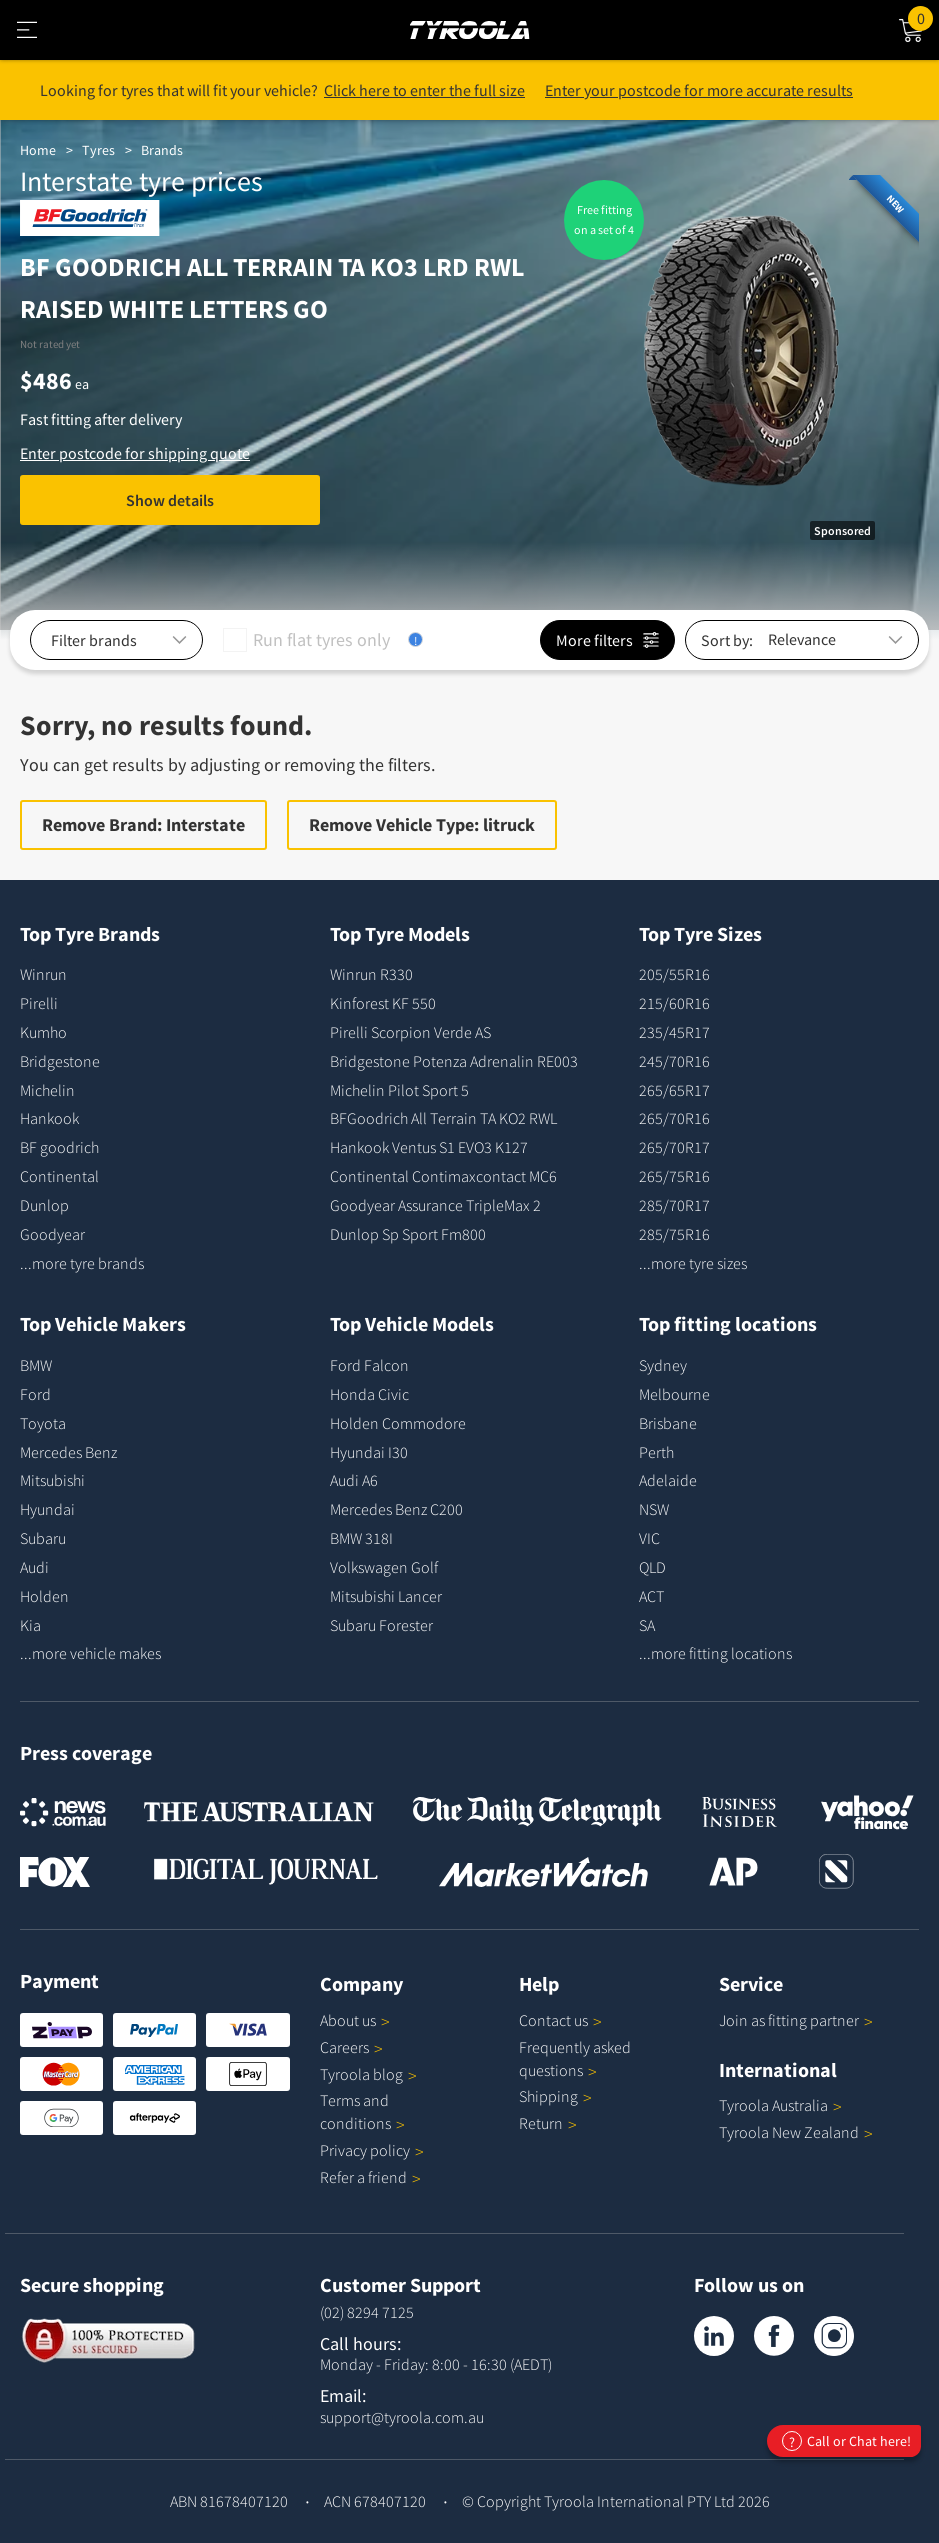 The height and width of the screenshot is (2543, 939). What do you see at coordinates (443, 1118) in the screenshot?
I see `BFGoodrich All Terrain TA KO2 RWL` at bounding box center [443, 1118].